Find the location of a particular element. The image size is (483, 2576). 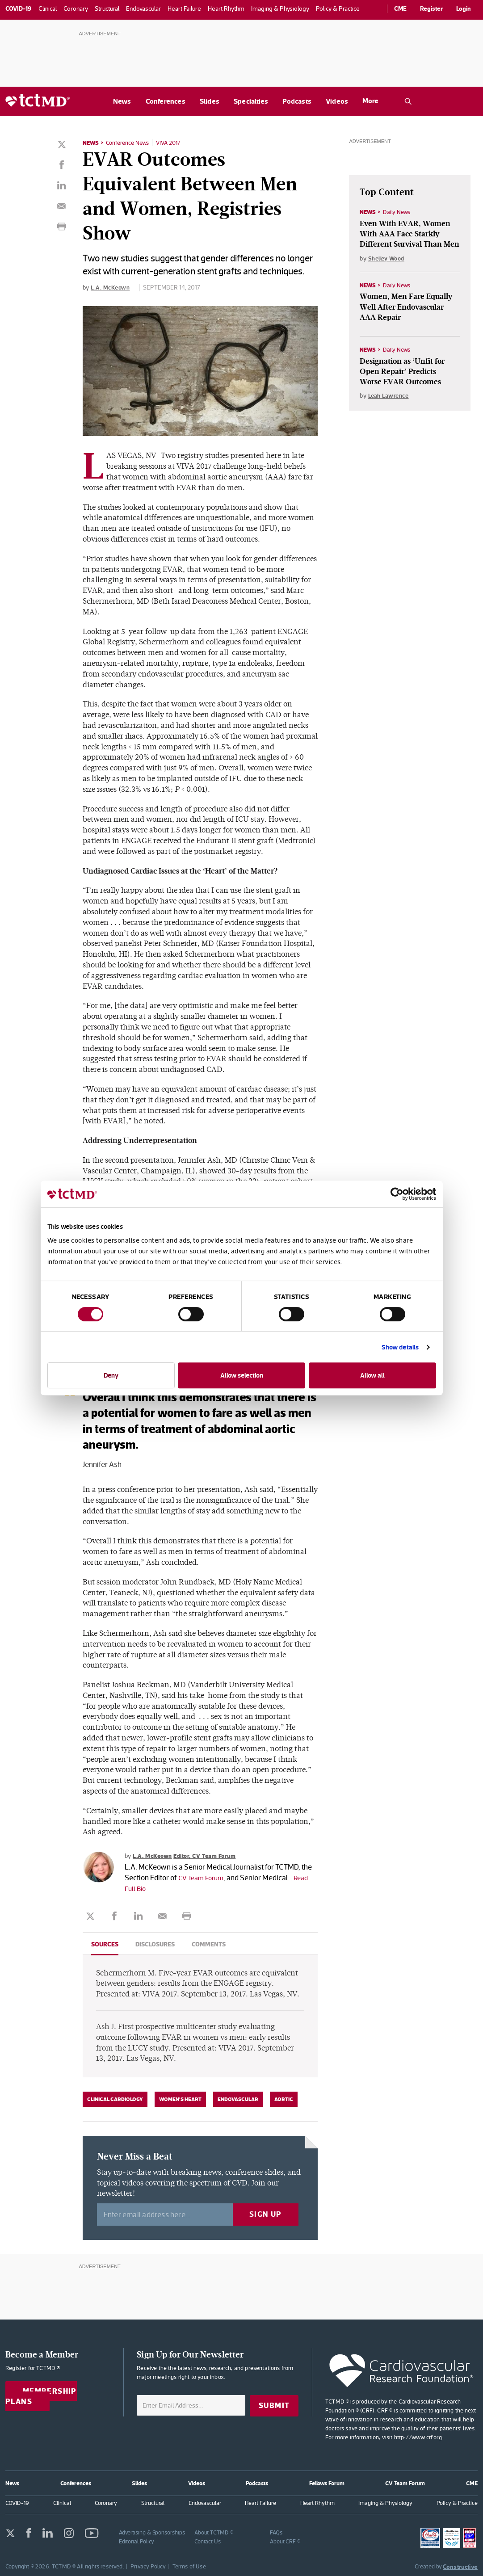

More is located at coordinates (370, 101).